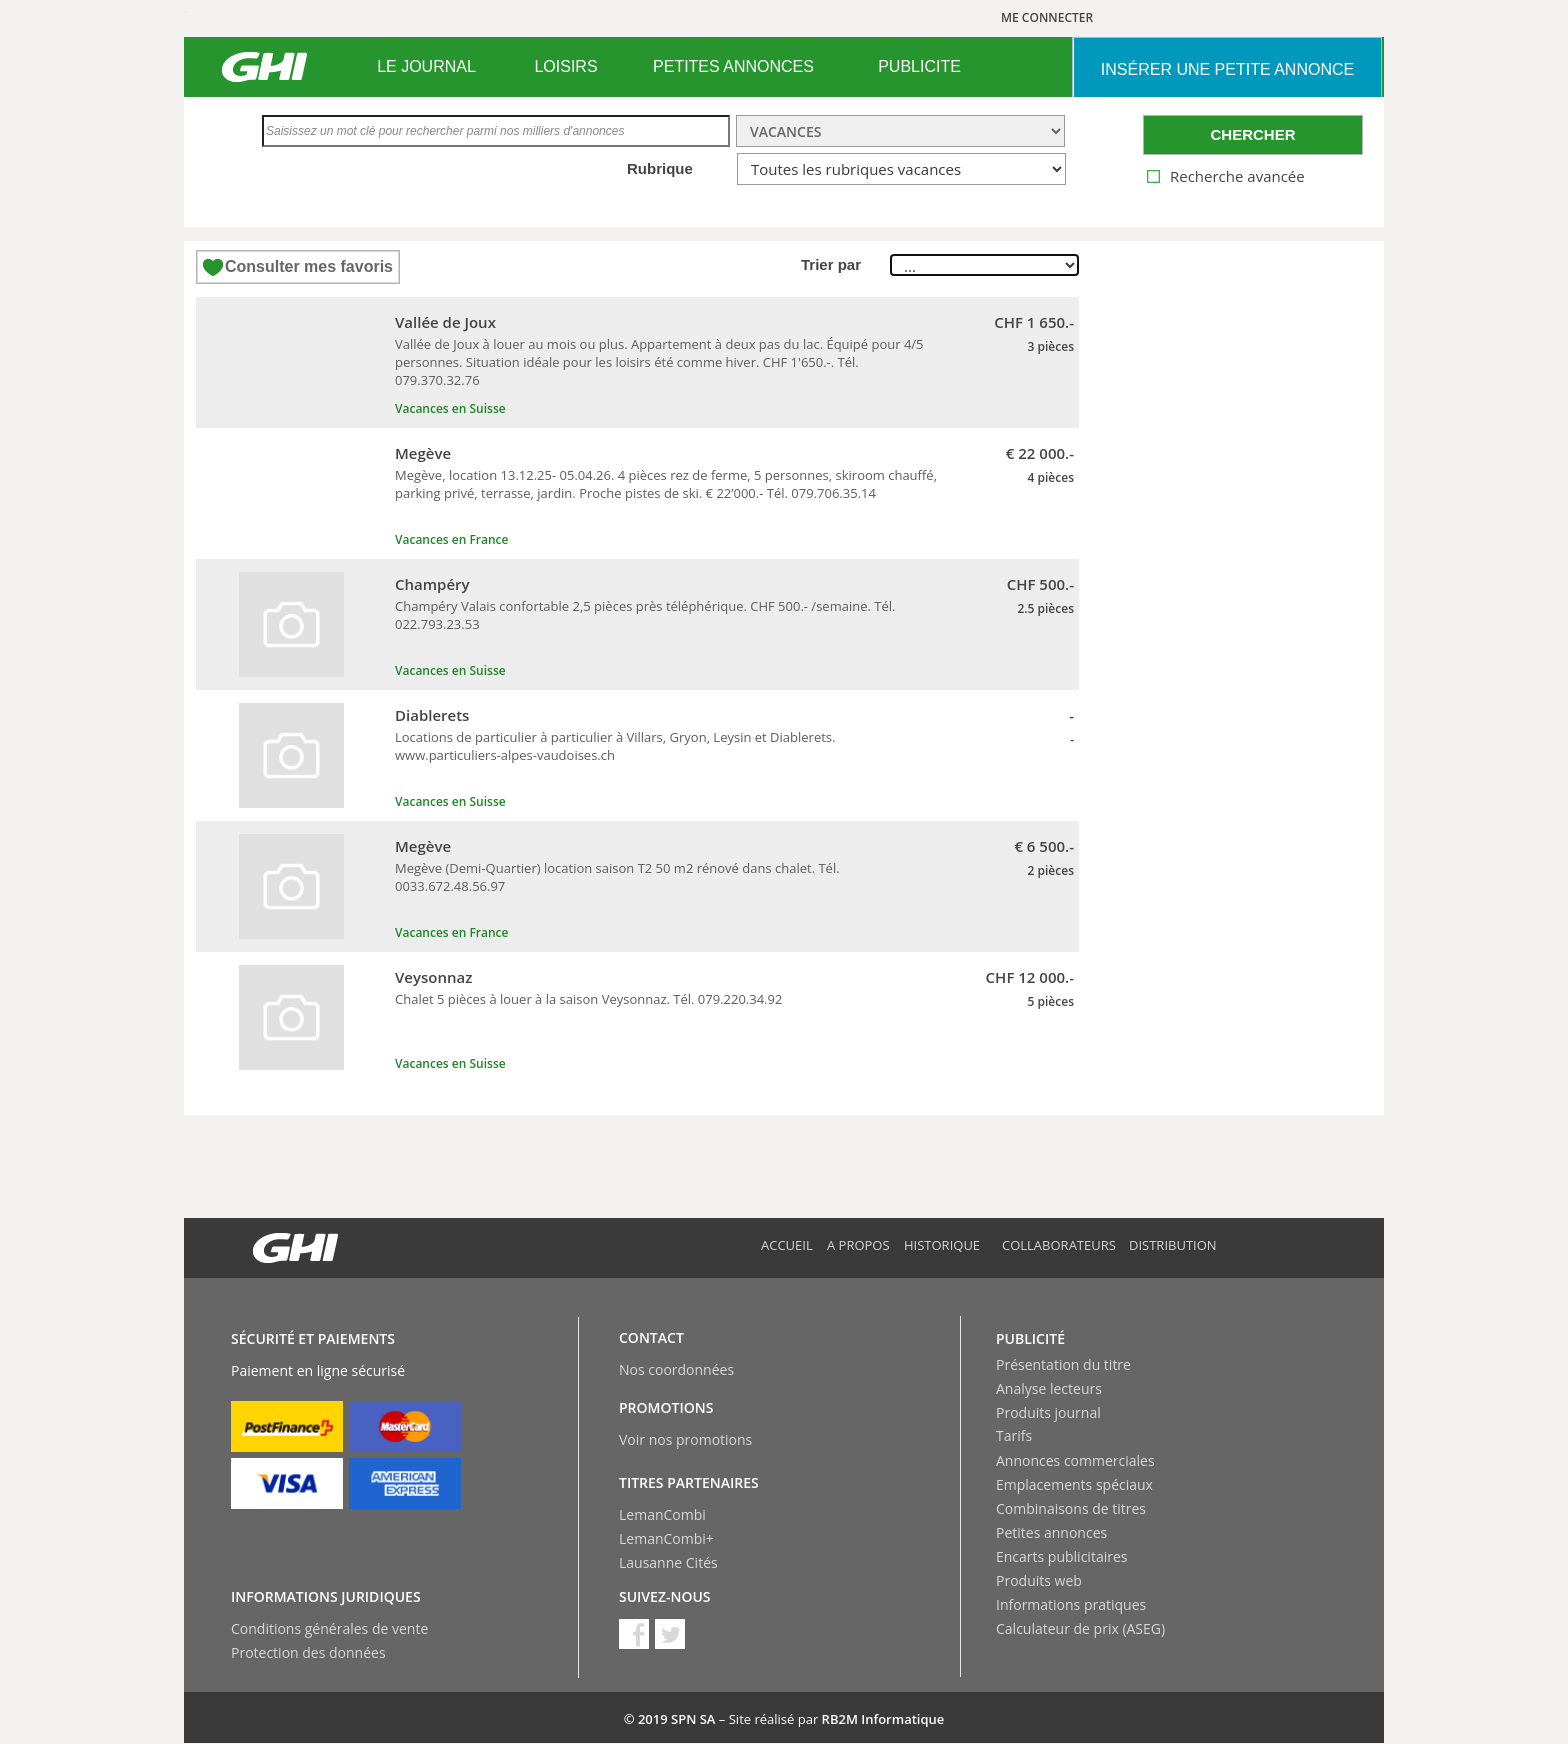  Describe the element at coordinates (1049, 1388) in the screenshot. I see `Analyse lecteurs` at that location.